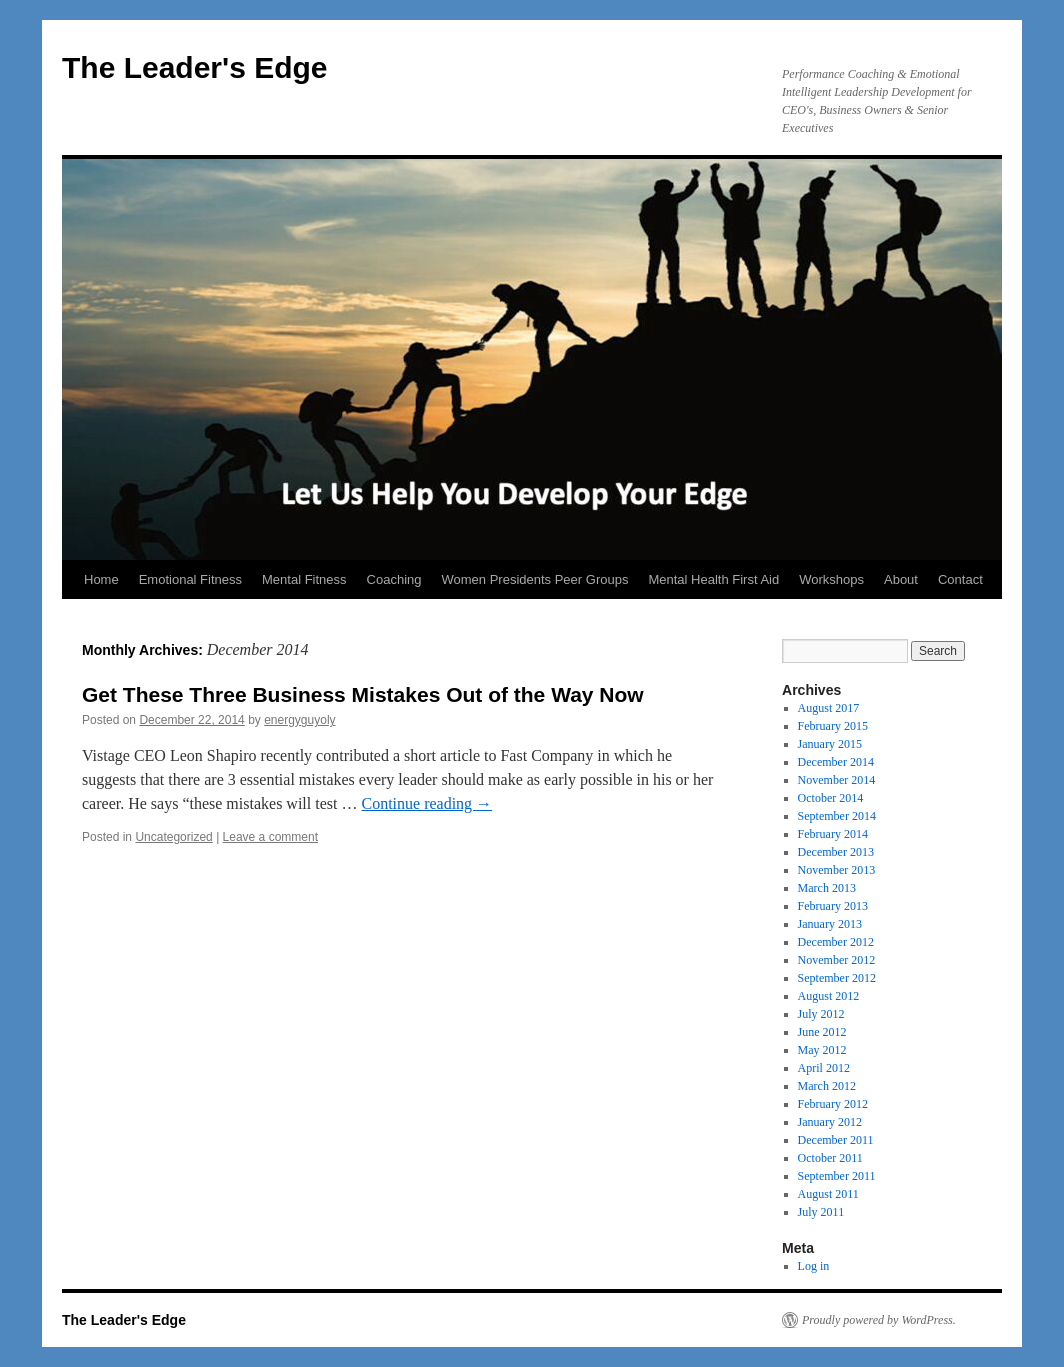  Describe the element at coordinates (829, 708) in the screenshot. I see `August 2017` at that location.